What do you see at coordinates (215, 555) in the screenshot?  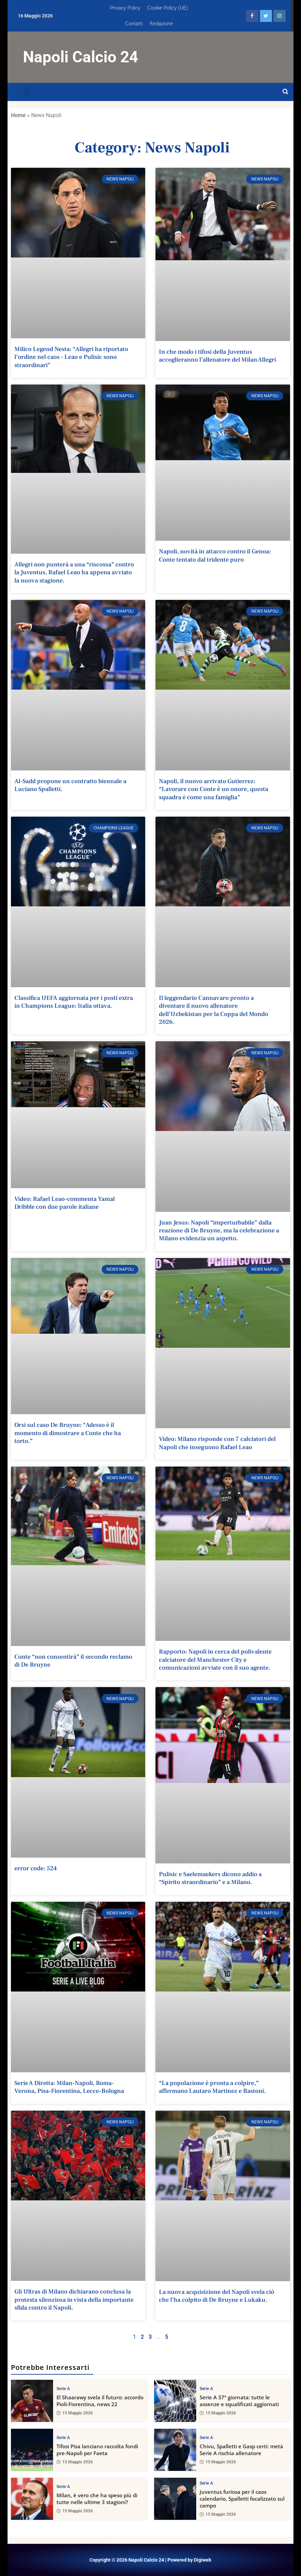 I see `Napoli, novità in attacco contro il Genoa: Conte tentato dal tridente puro` at bounding box center [215, 555].